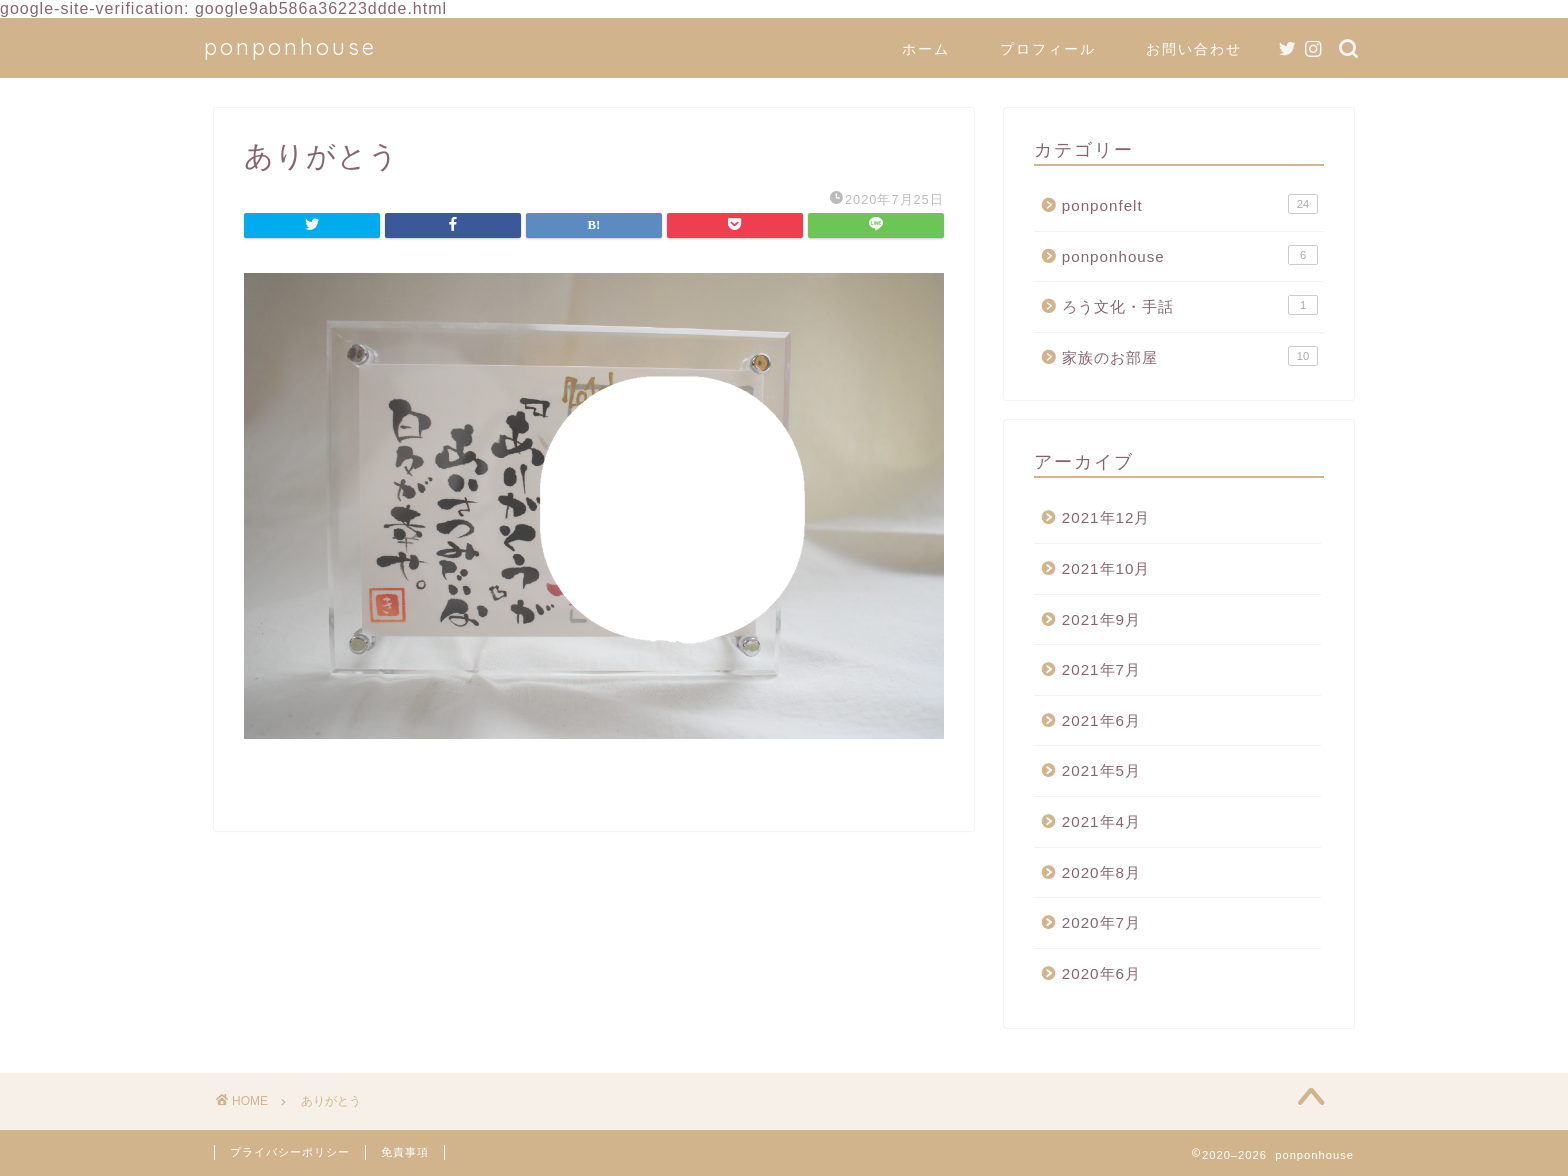  I want to click on 2021年6月, so click(1101, 720).